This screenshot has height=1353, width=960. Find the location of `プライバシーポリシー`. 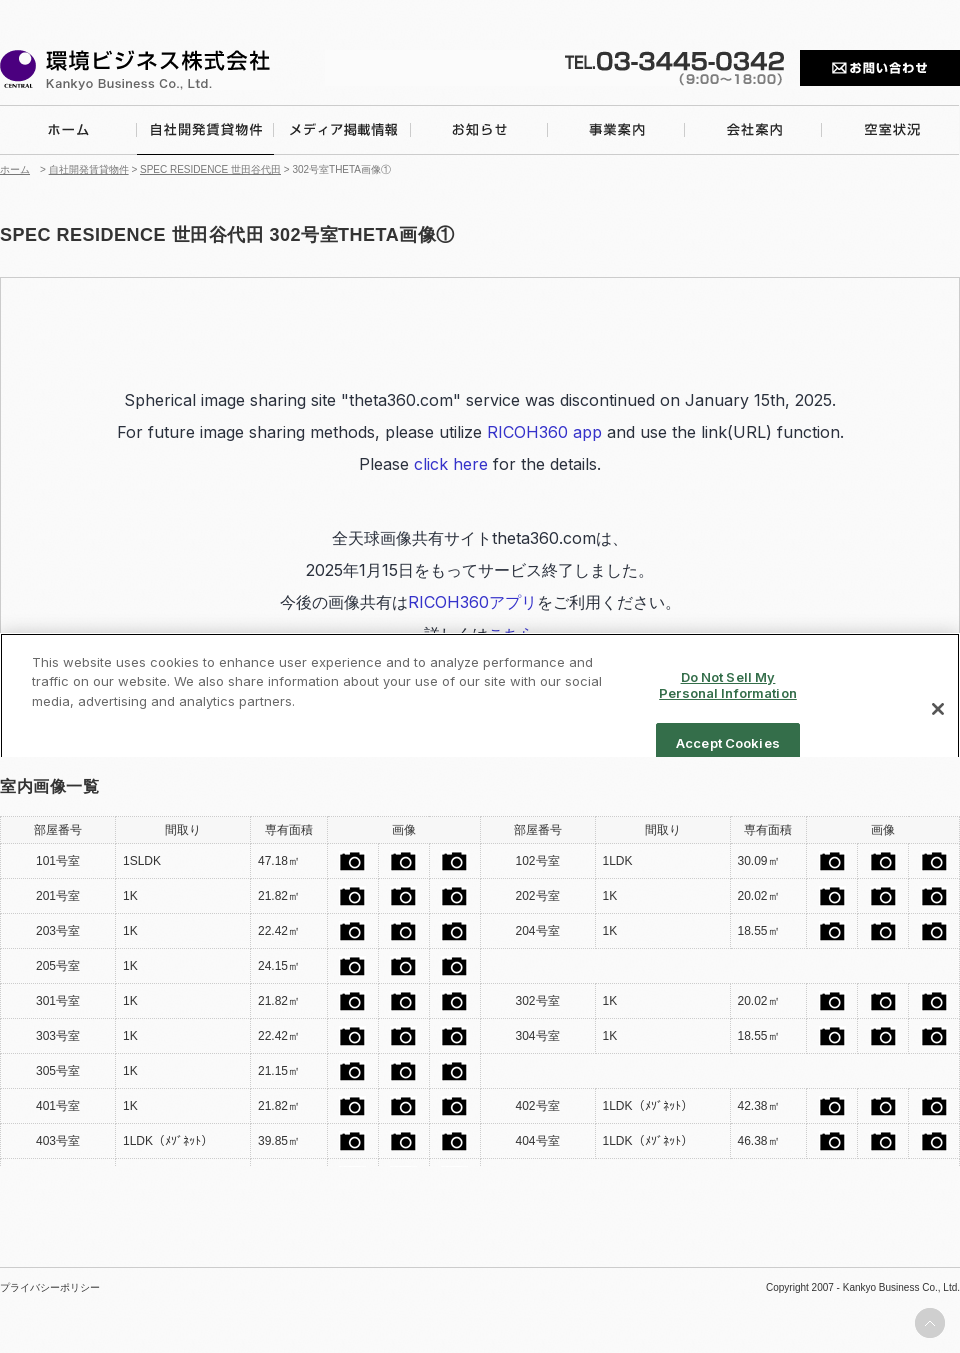

プライバシーポリシー is located at coordinates (50, 1288).